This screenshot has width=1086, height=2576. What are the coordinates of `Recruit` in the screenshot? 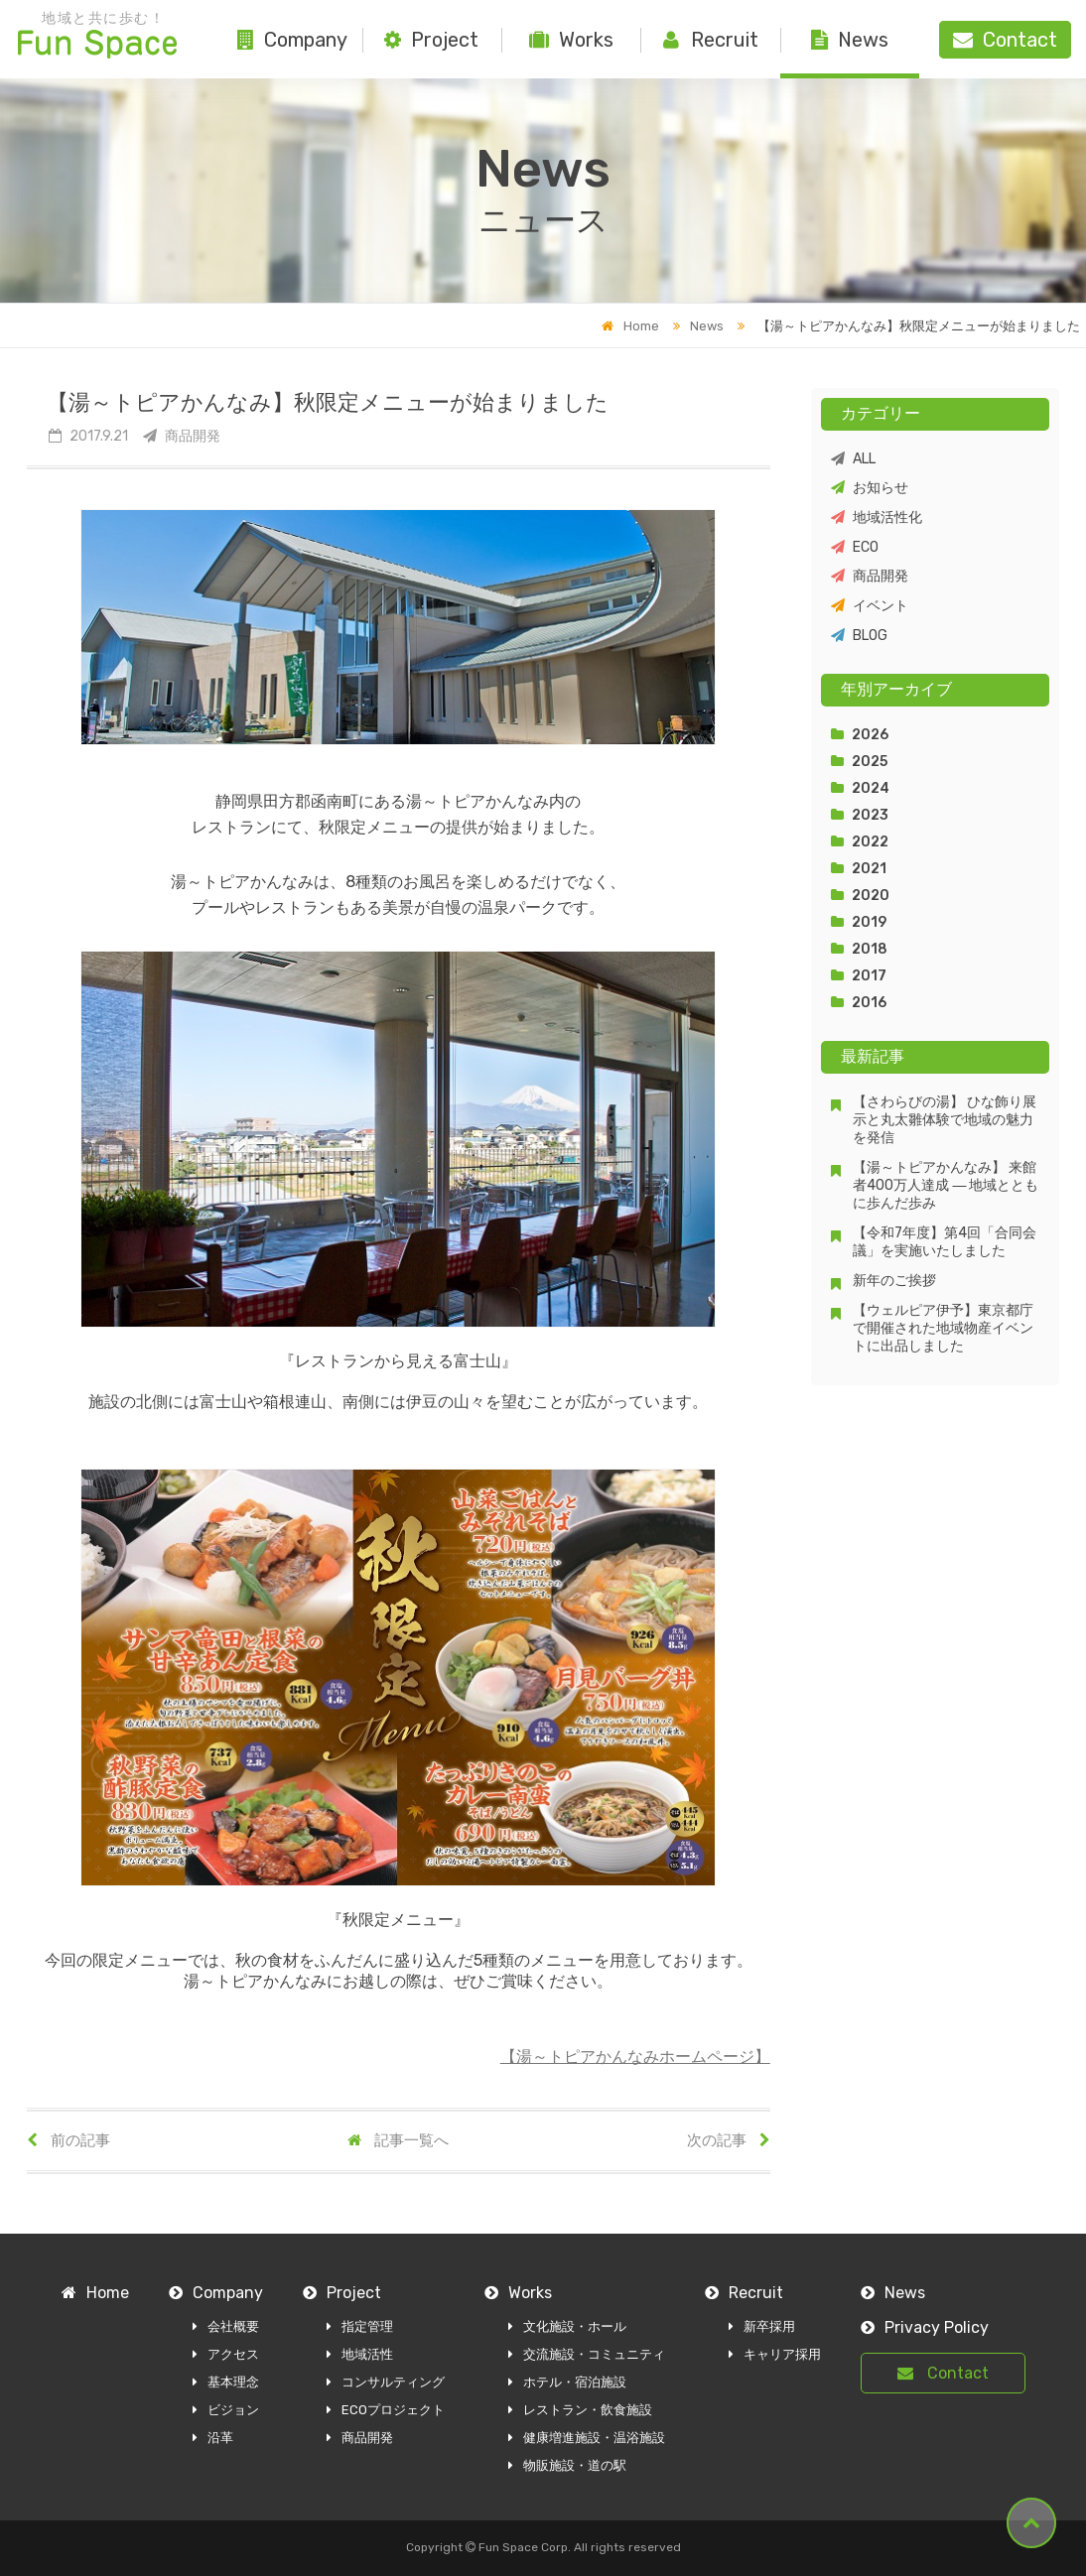 It's located at (710, 40).